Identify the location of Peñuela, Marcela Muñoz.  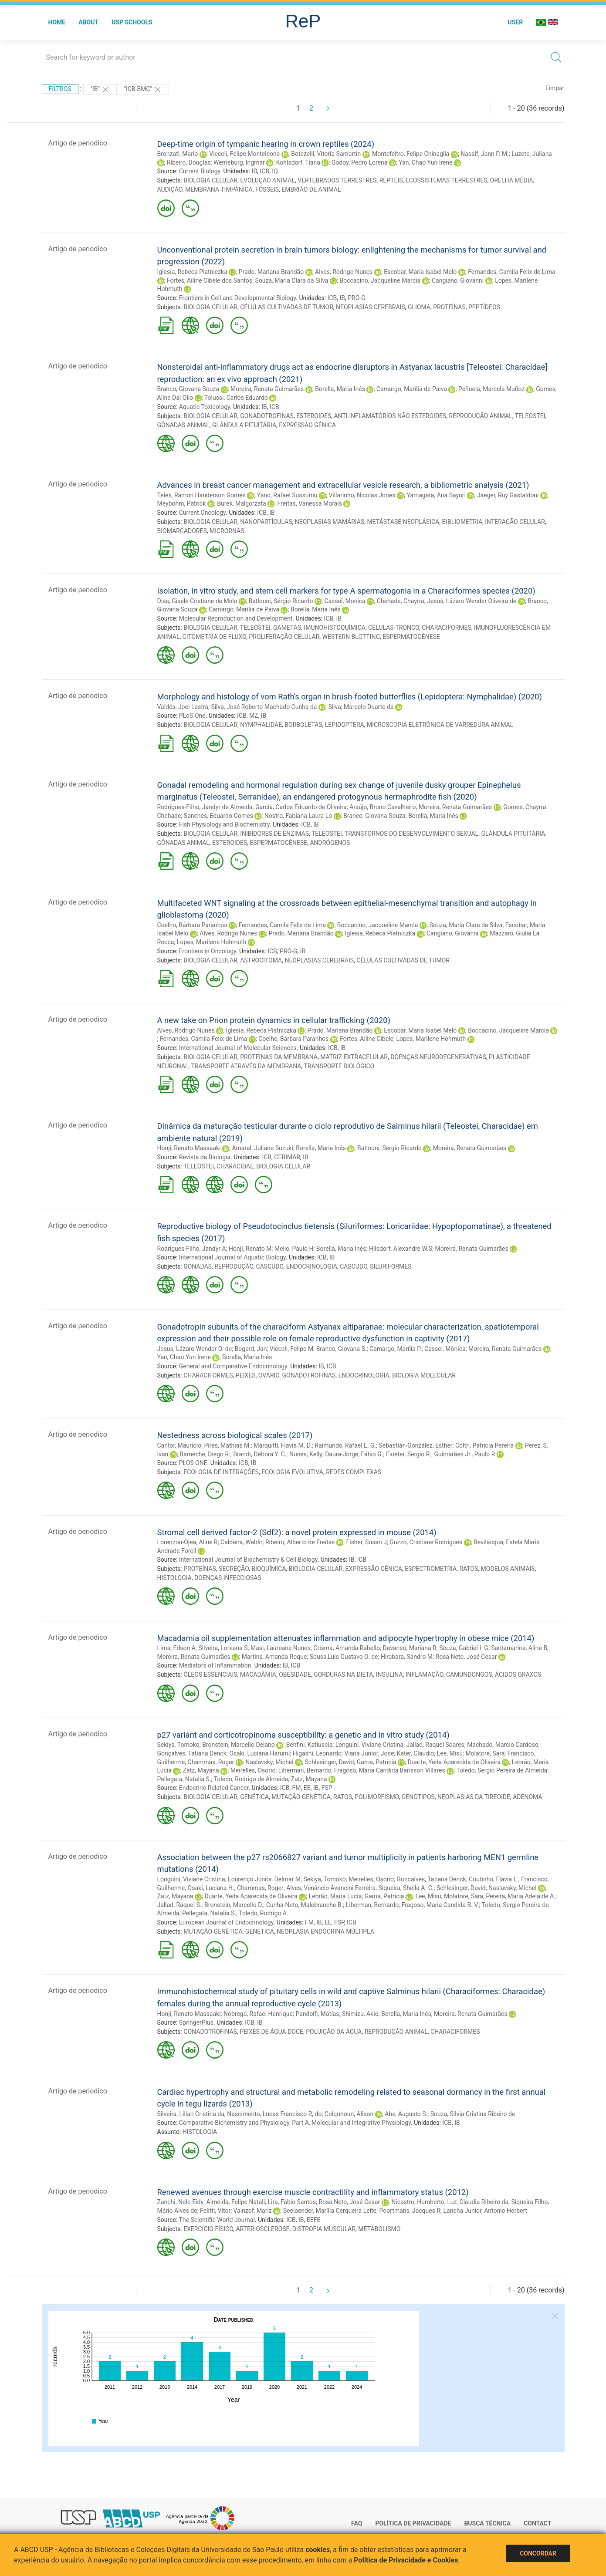
(491, 388).